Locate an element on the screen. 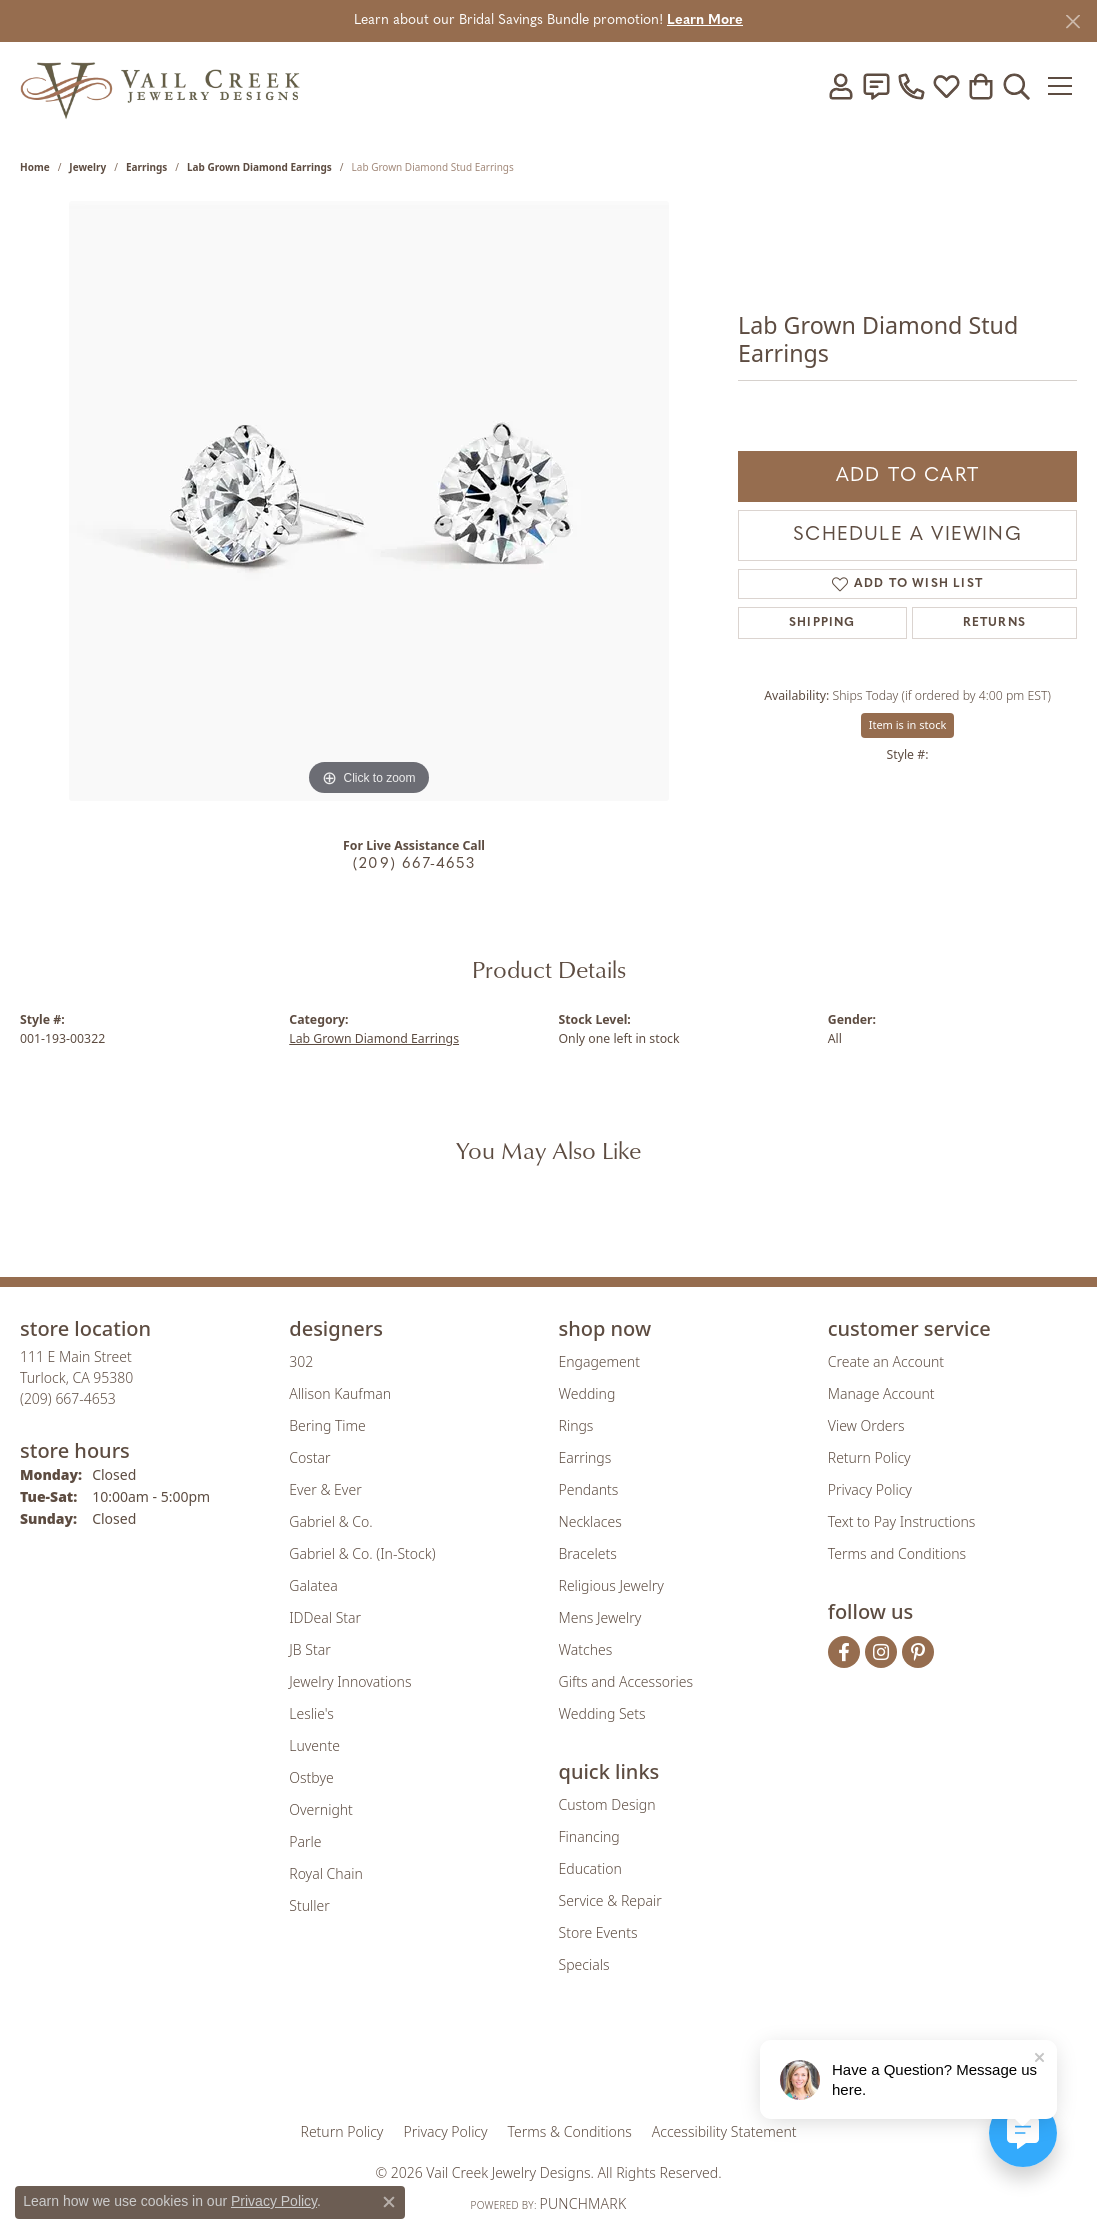 This screenshot has height=2234, width=1097. Wedding Sets [menuitem] is located at coordinates (602, 1713).